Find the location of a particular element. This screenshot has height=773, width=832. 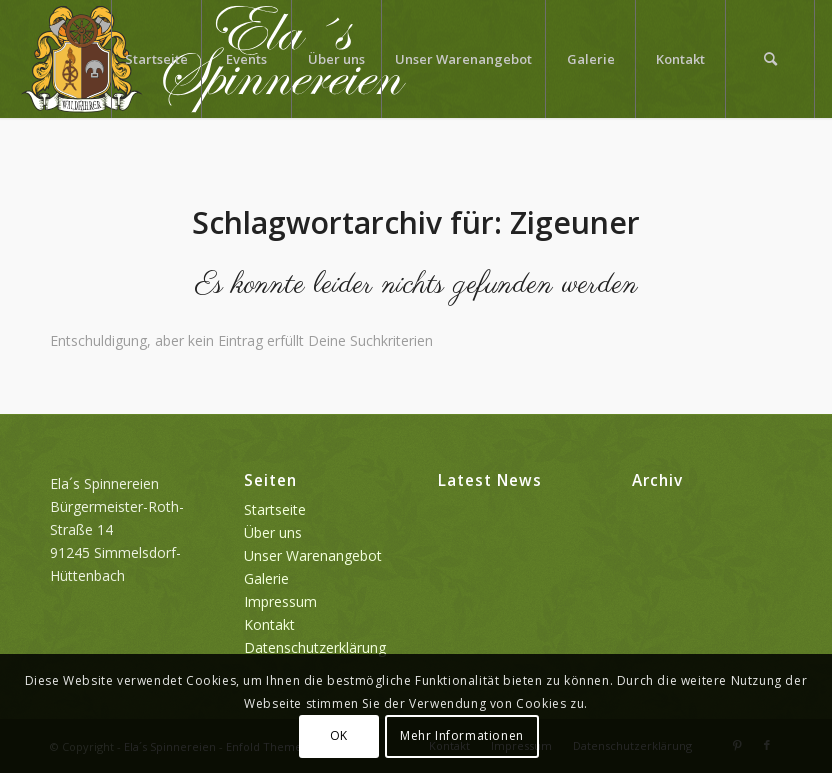

Mehr Informationen is located at coordinates (462, 735).